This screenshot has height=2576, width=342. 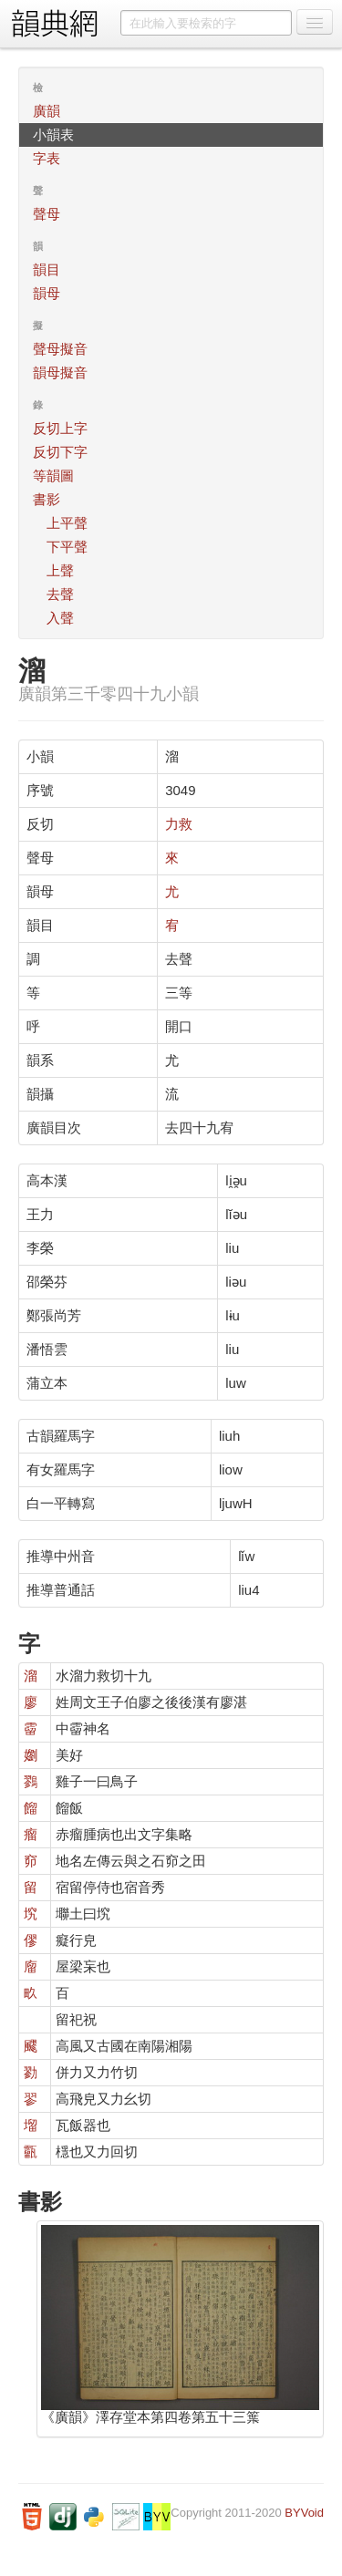 What do you see at coordinates (67, 523) in the screenshot?
I see `上平聲` at bounding box center [67, 523].